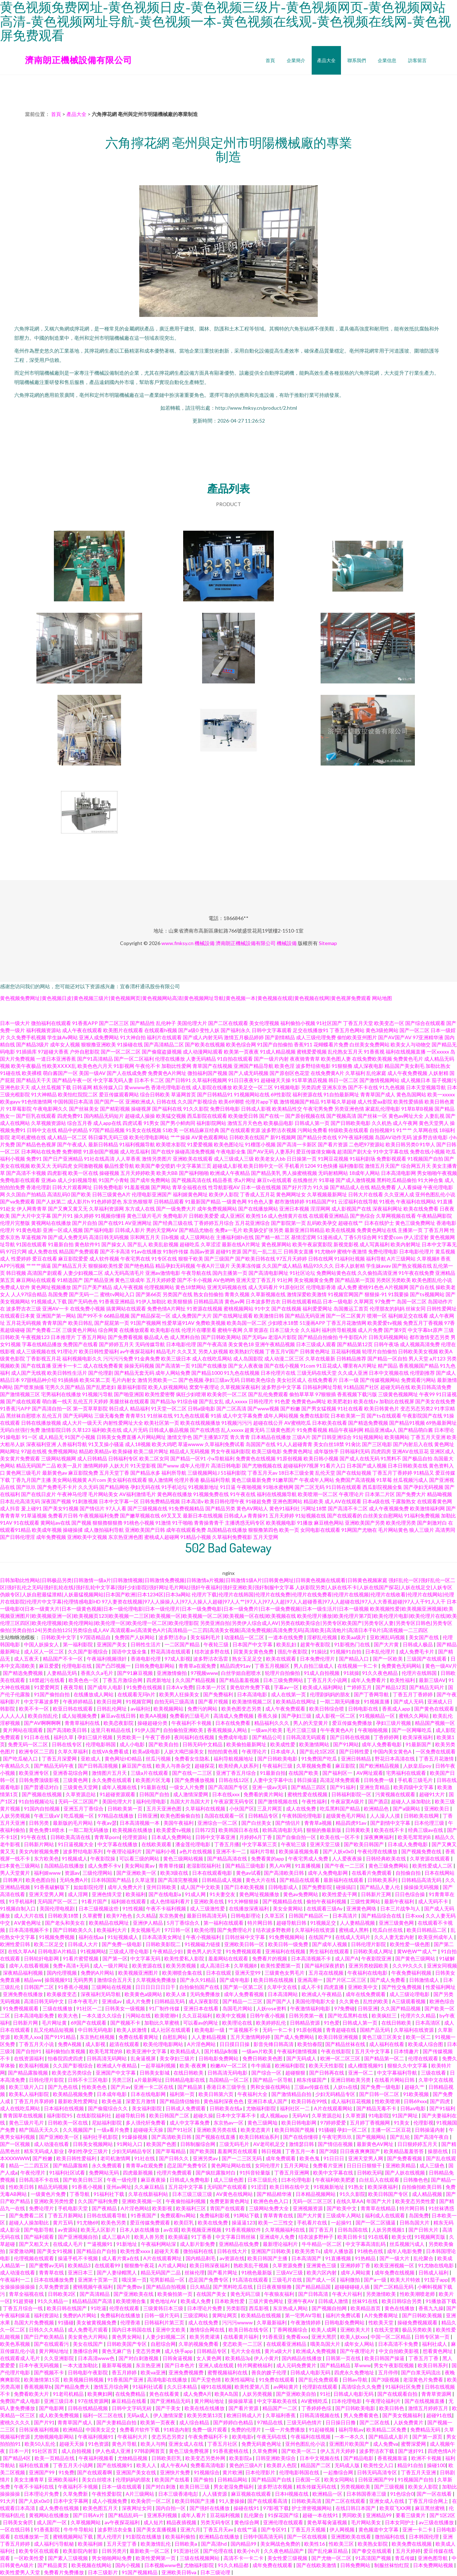  Describe the element at coordinates (20, 1866) in the screenshot. I see `曰本黄色三级网站` at that location.